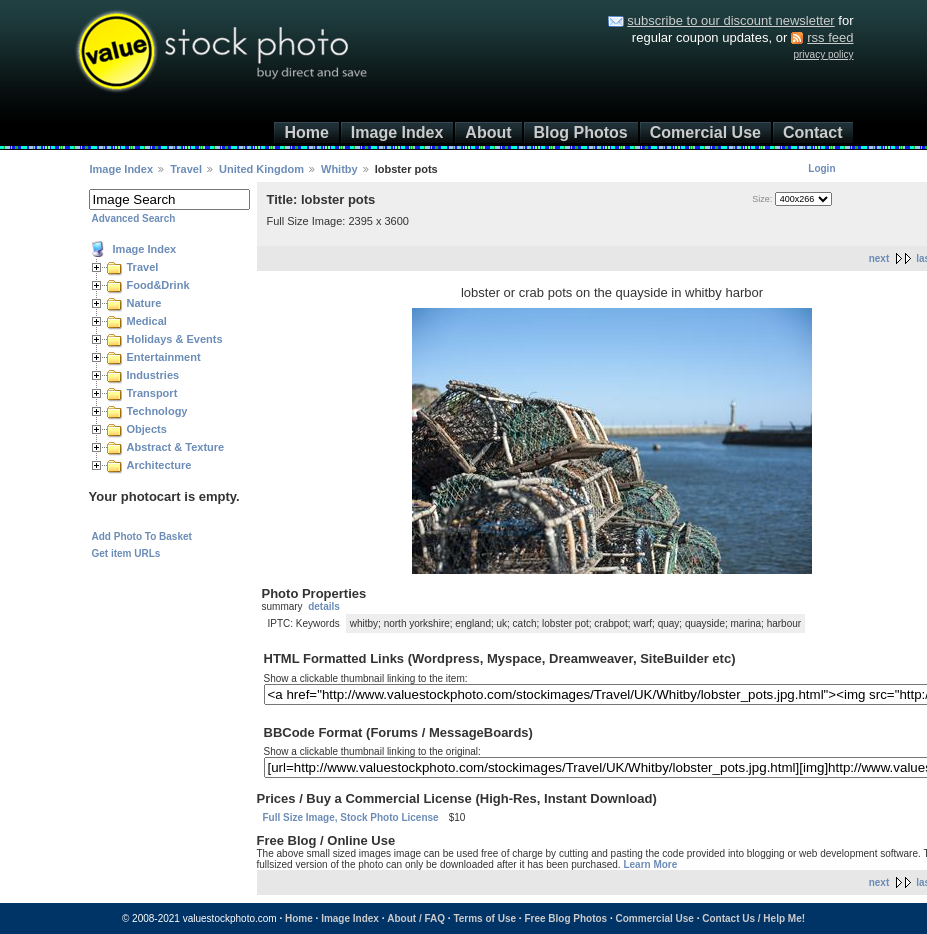 The width and height of the screenshot is (927, 934). I want to click on Industries, so click(153, 375).